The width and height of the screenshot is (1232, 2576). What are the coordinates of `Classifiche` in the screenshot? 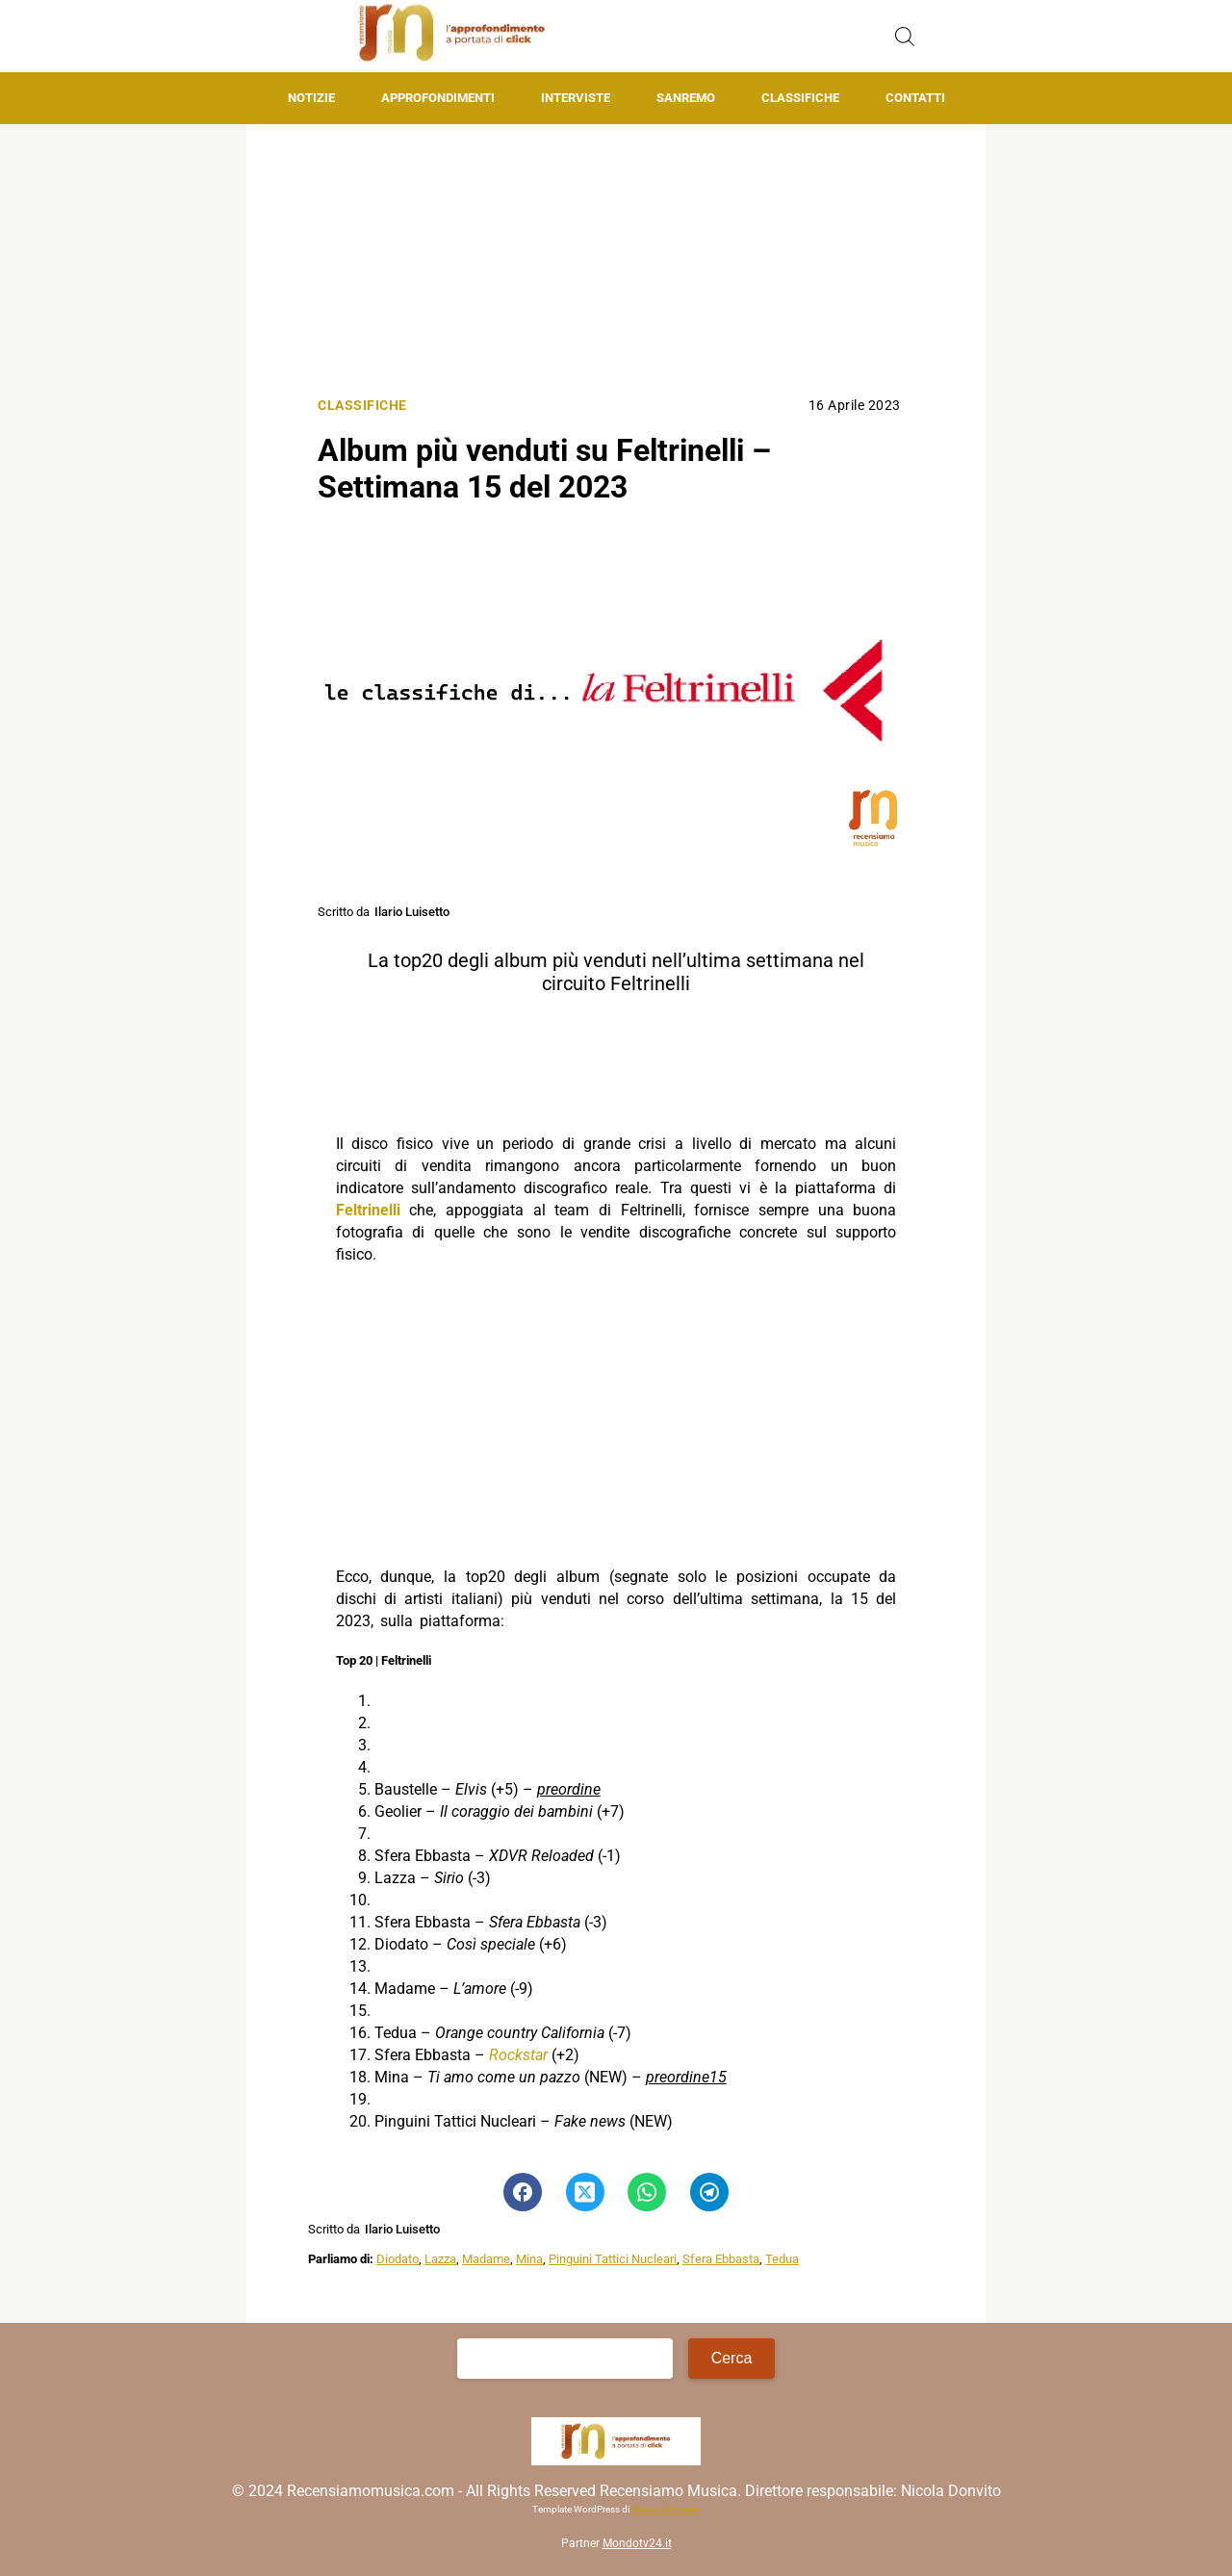 It's located at (800, 97).